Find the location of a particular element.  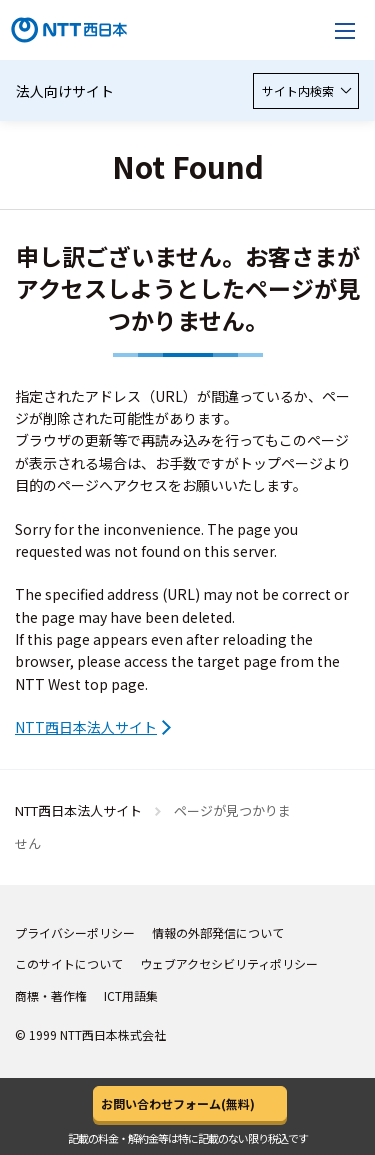

商標・著作権 is located at coordinates (51, 995).